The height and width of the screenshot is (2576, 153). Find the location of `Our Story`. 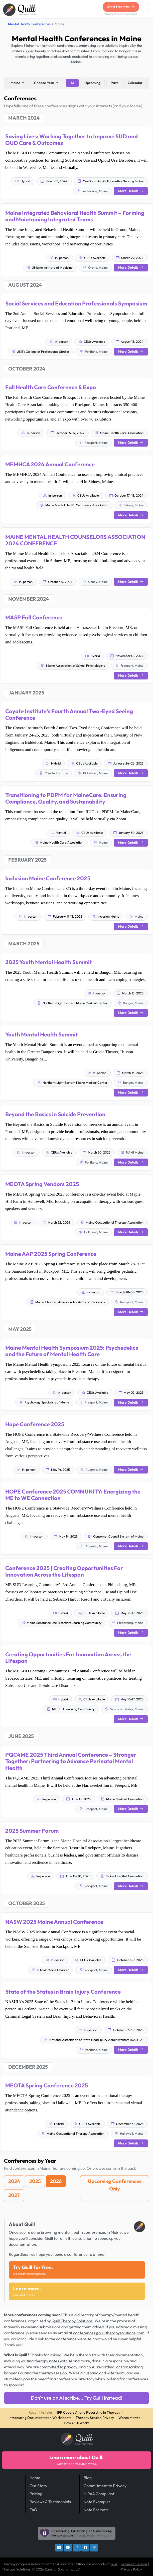

Our Story is located at coordinates (38, 2485).